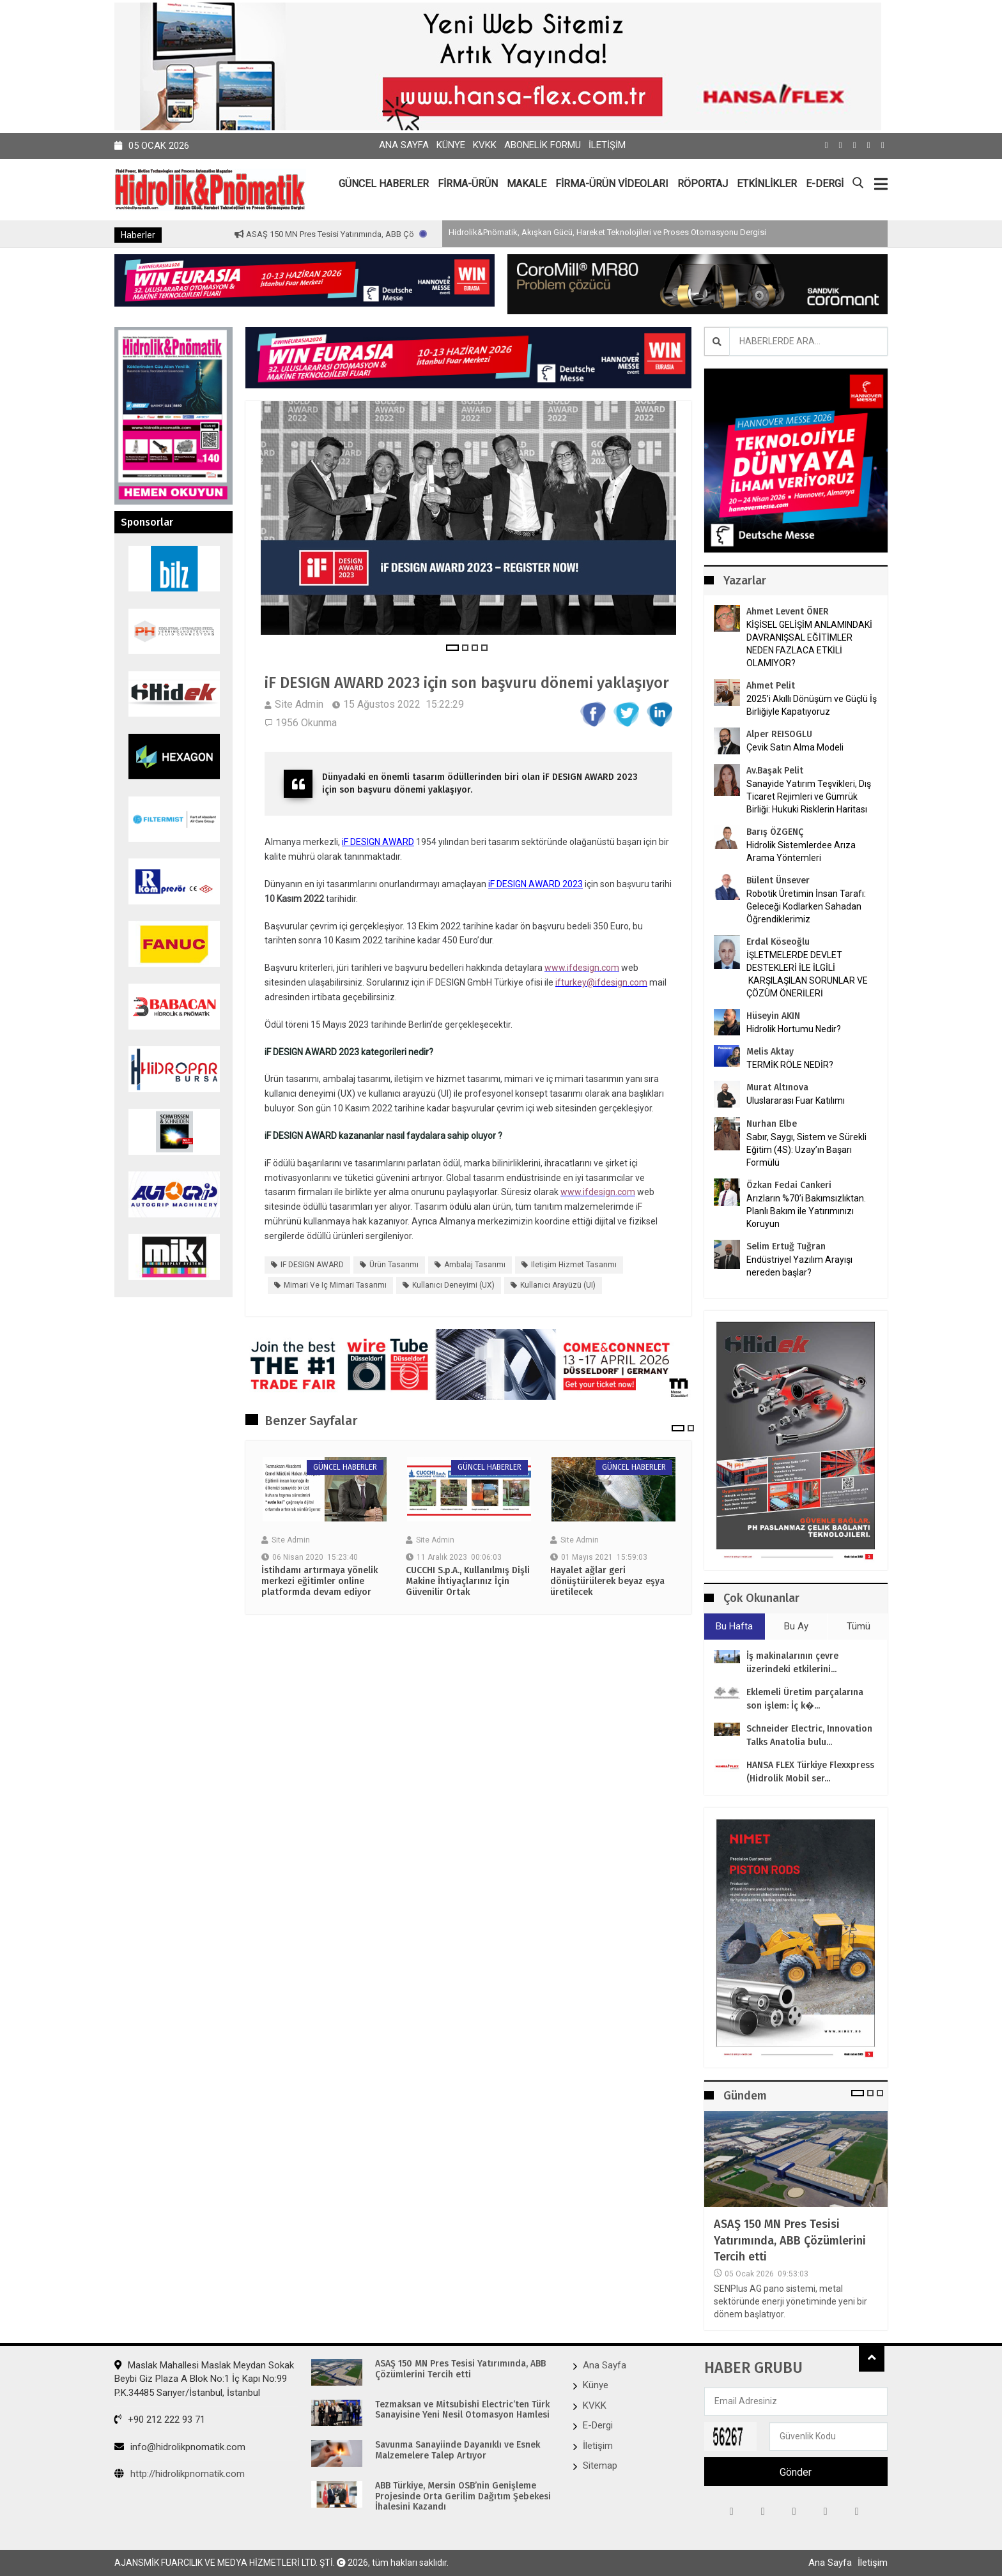  Describe the element at coordinates (778, 880) in the screenshot. I see `Bülent Ünsever` at that location.